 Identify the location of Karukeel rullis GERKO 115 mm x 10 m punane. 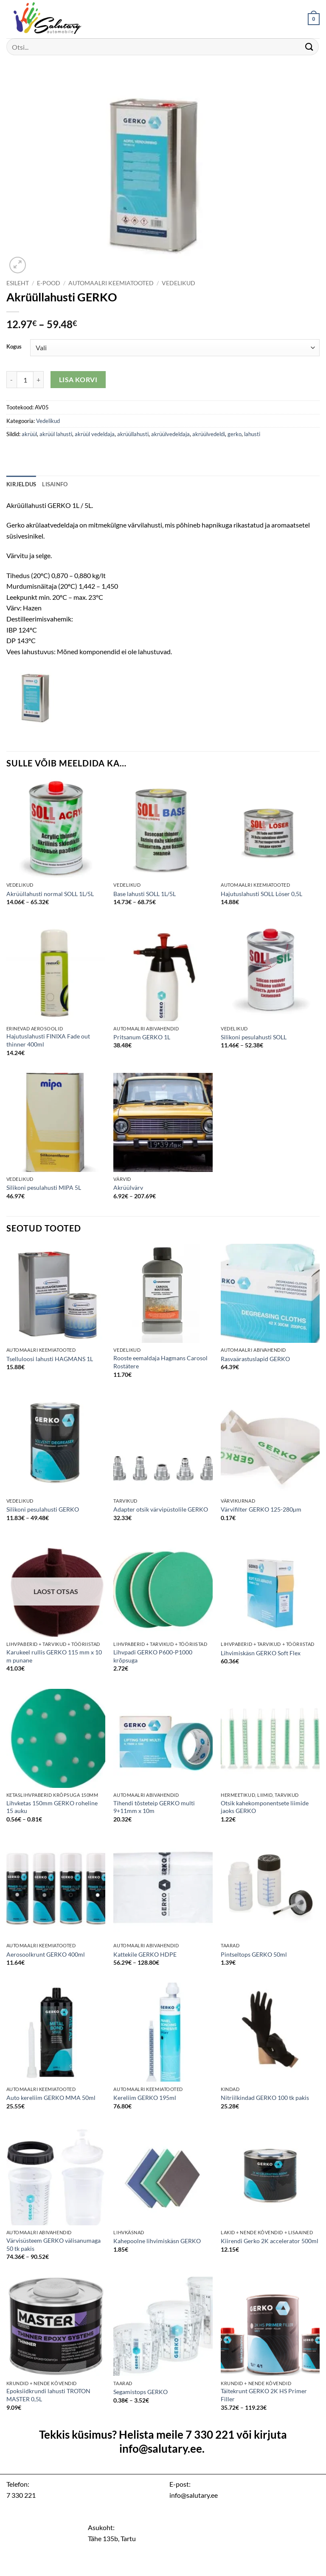
(54, 1656).